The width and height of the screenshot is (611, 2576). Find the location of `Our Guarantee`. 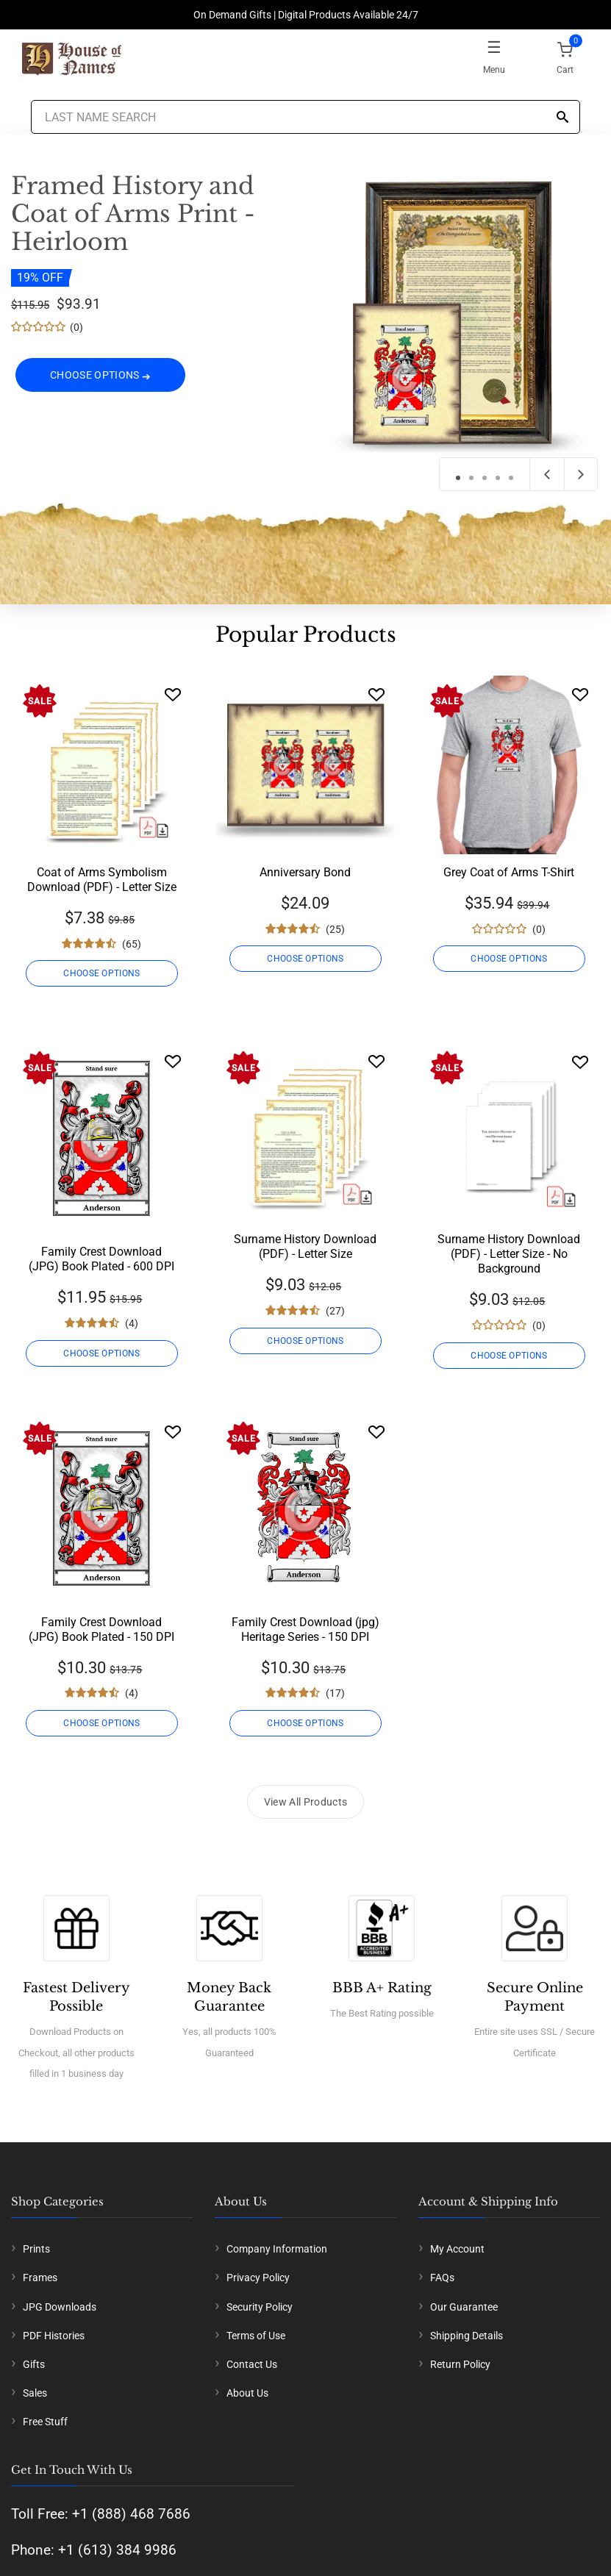

Our Guarantee is located at coordinates (464, 2307).